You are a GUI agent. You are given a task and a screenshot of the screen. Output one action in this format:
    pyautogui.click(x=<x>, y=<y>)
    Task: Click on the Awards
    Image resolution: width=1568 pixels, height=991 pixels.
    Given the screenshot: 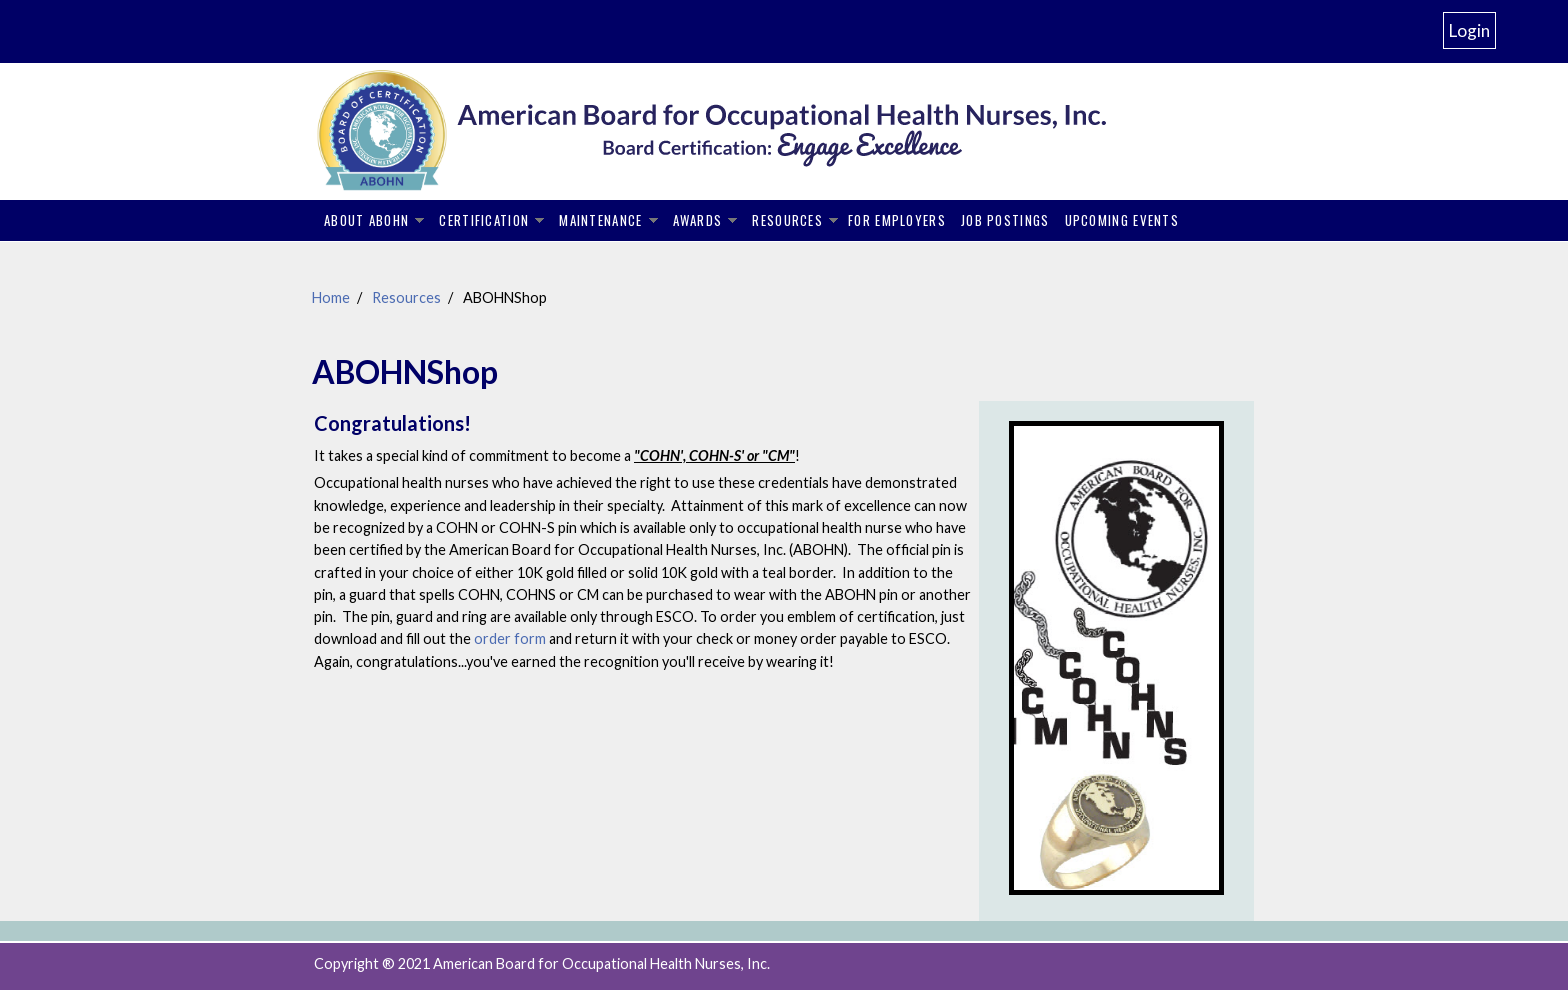 What is the action you would take?
    pyautogui.click(x=698, y=220)
    